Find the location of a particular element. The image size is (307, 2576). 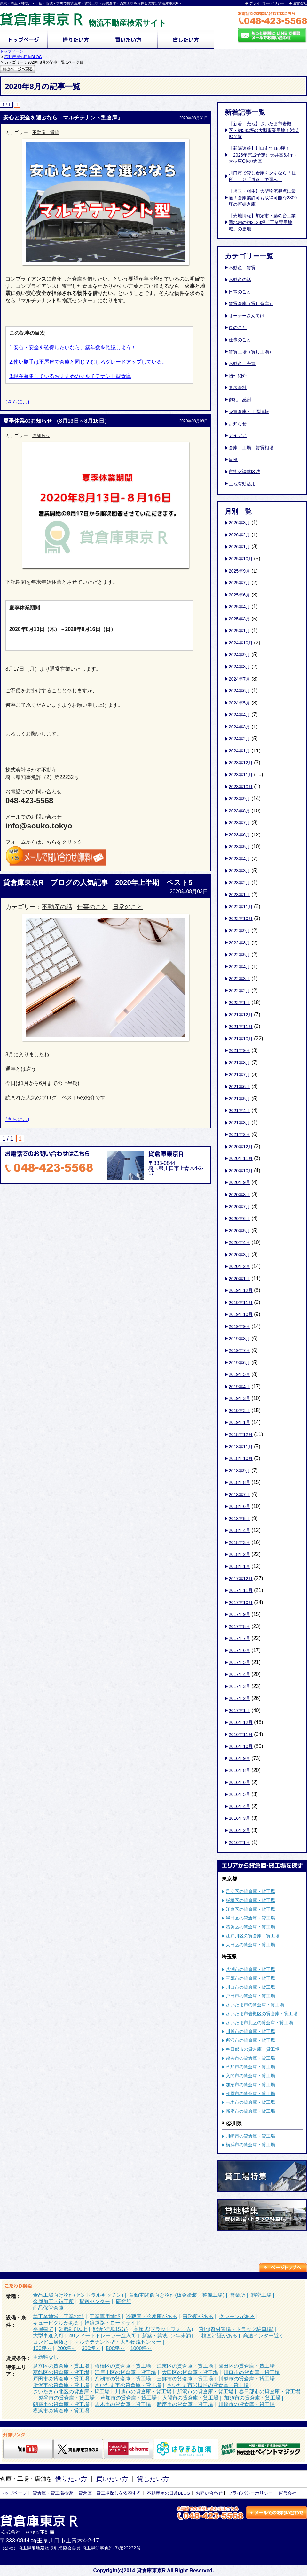

不動産 売買 is located at coordinates (242, 363).